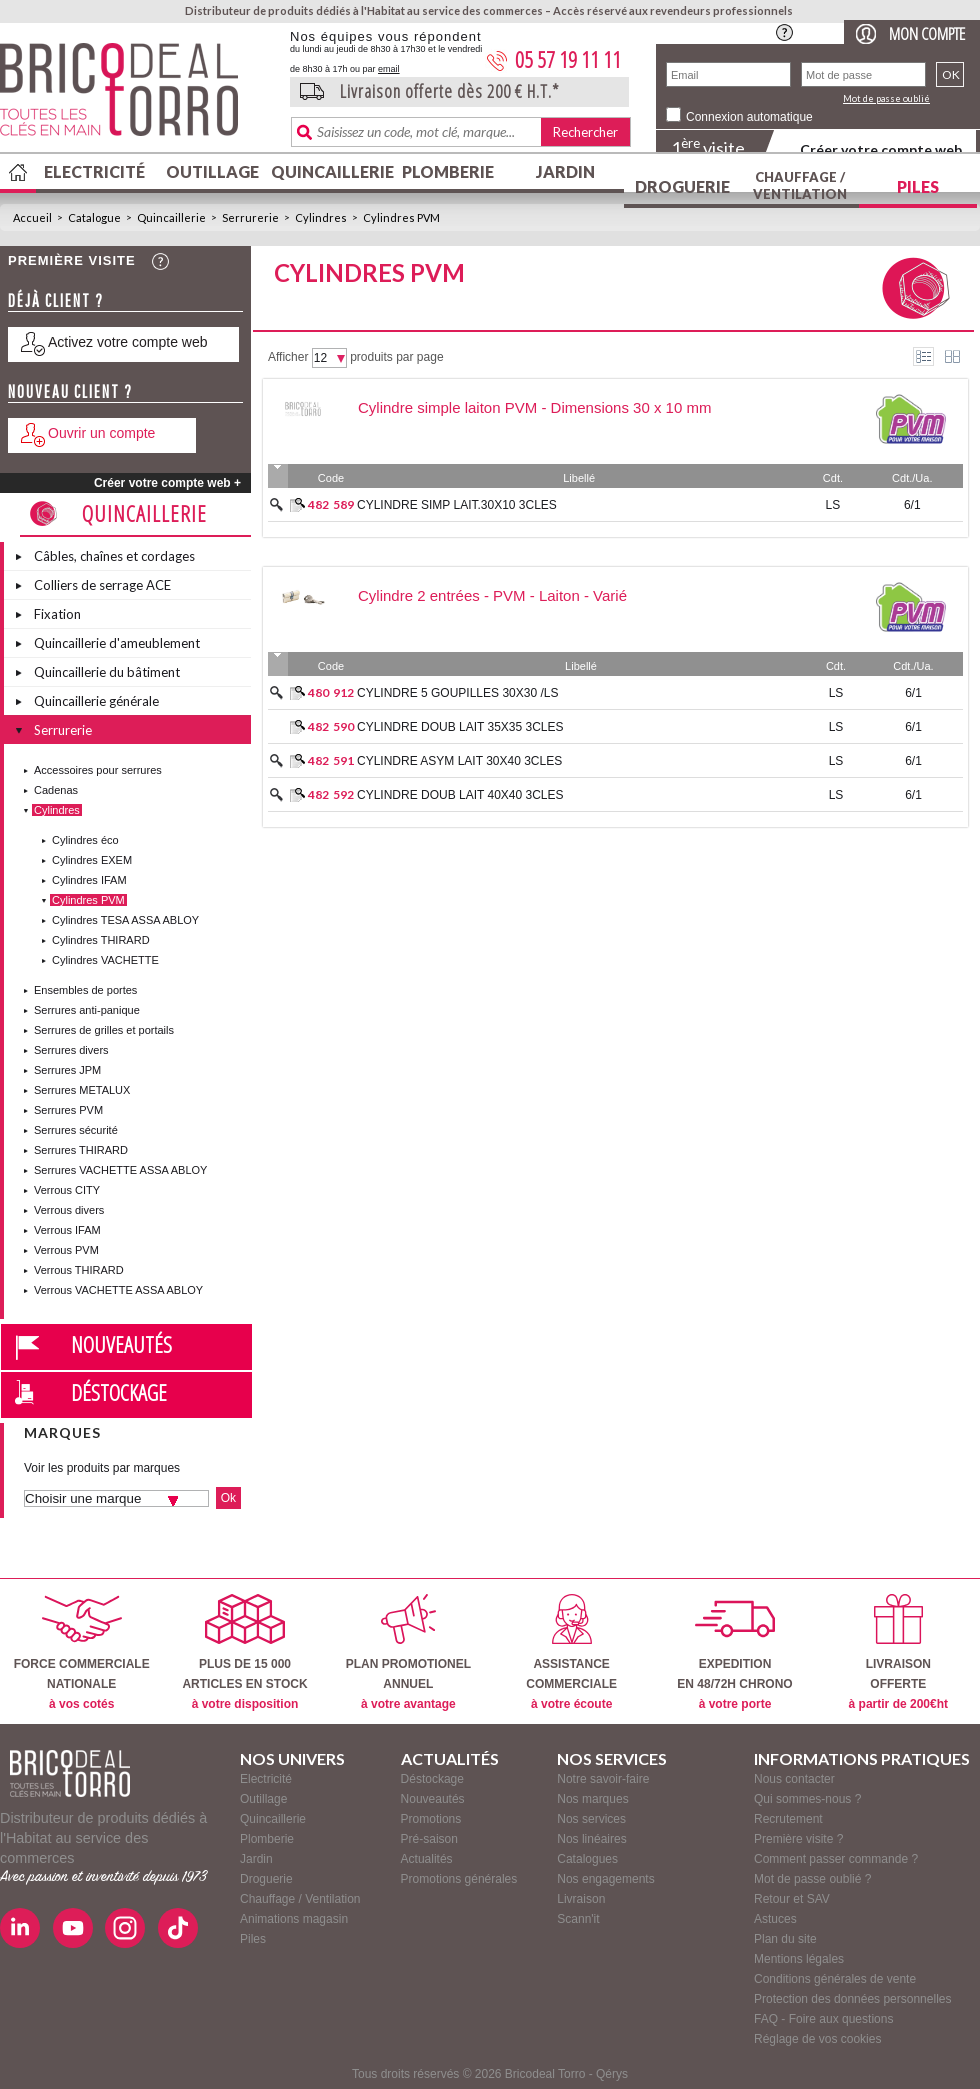 The height and width of the screenshot is (2089, 980). Describe the element at coordinates (800, 185) in the screenshot. I see `Chauffage / Ventilation` at that location.